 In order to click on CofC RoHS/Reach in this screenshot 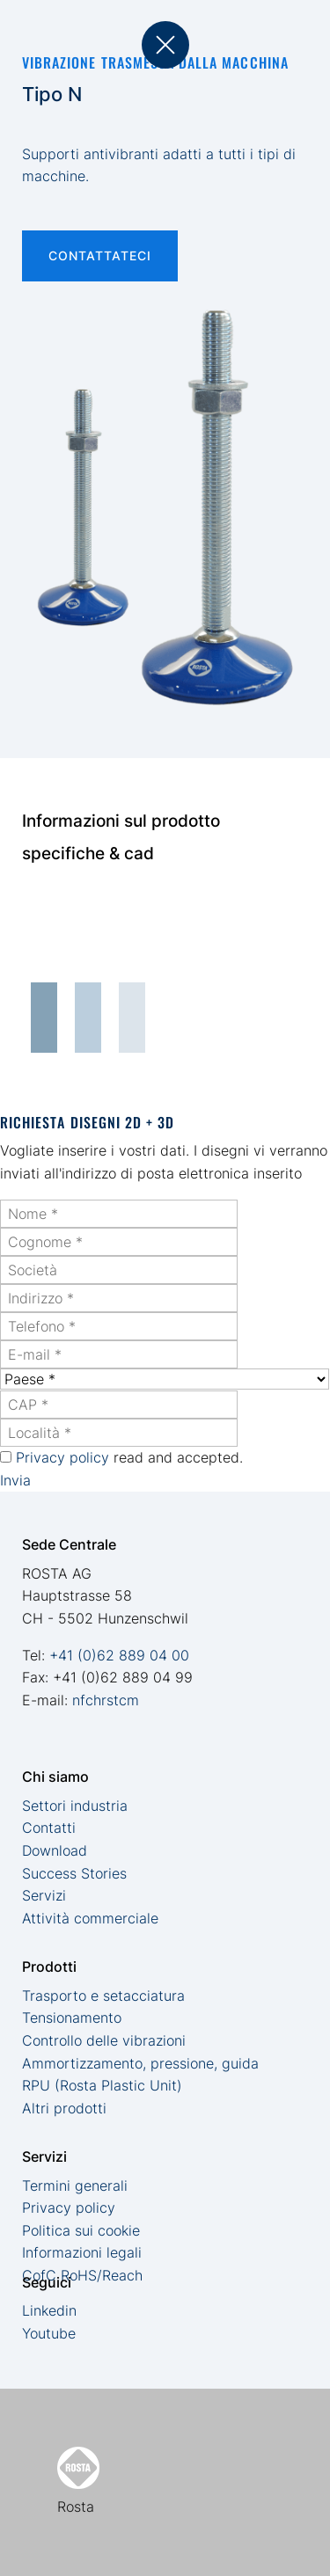, I will do `click(82, 2275)`.